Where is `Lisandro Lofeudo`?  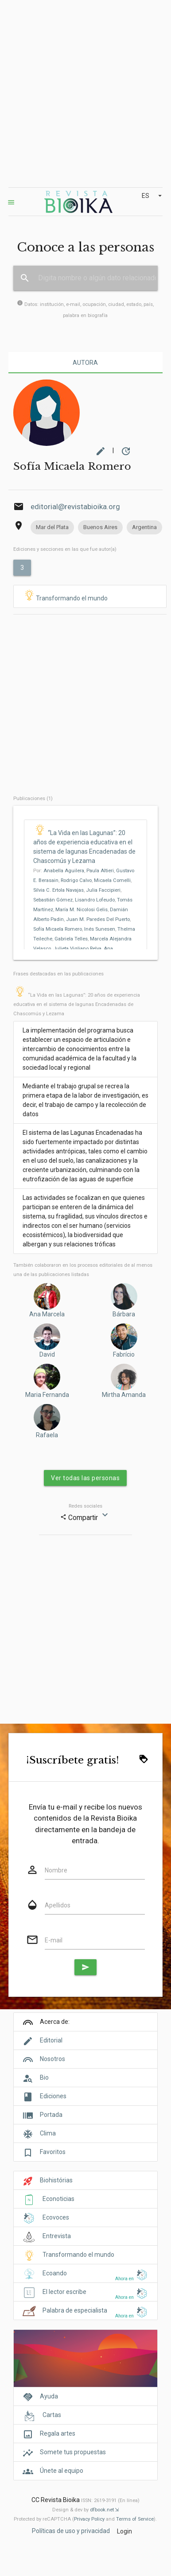
Lisandro Lofeudo is located at coordinates (95, 900).